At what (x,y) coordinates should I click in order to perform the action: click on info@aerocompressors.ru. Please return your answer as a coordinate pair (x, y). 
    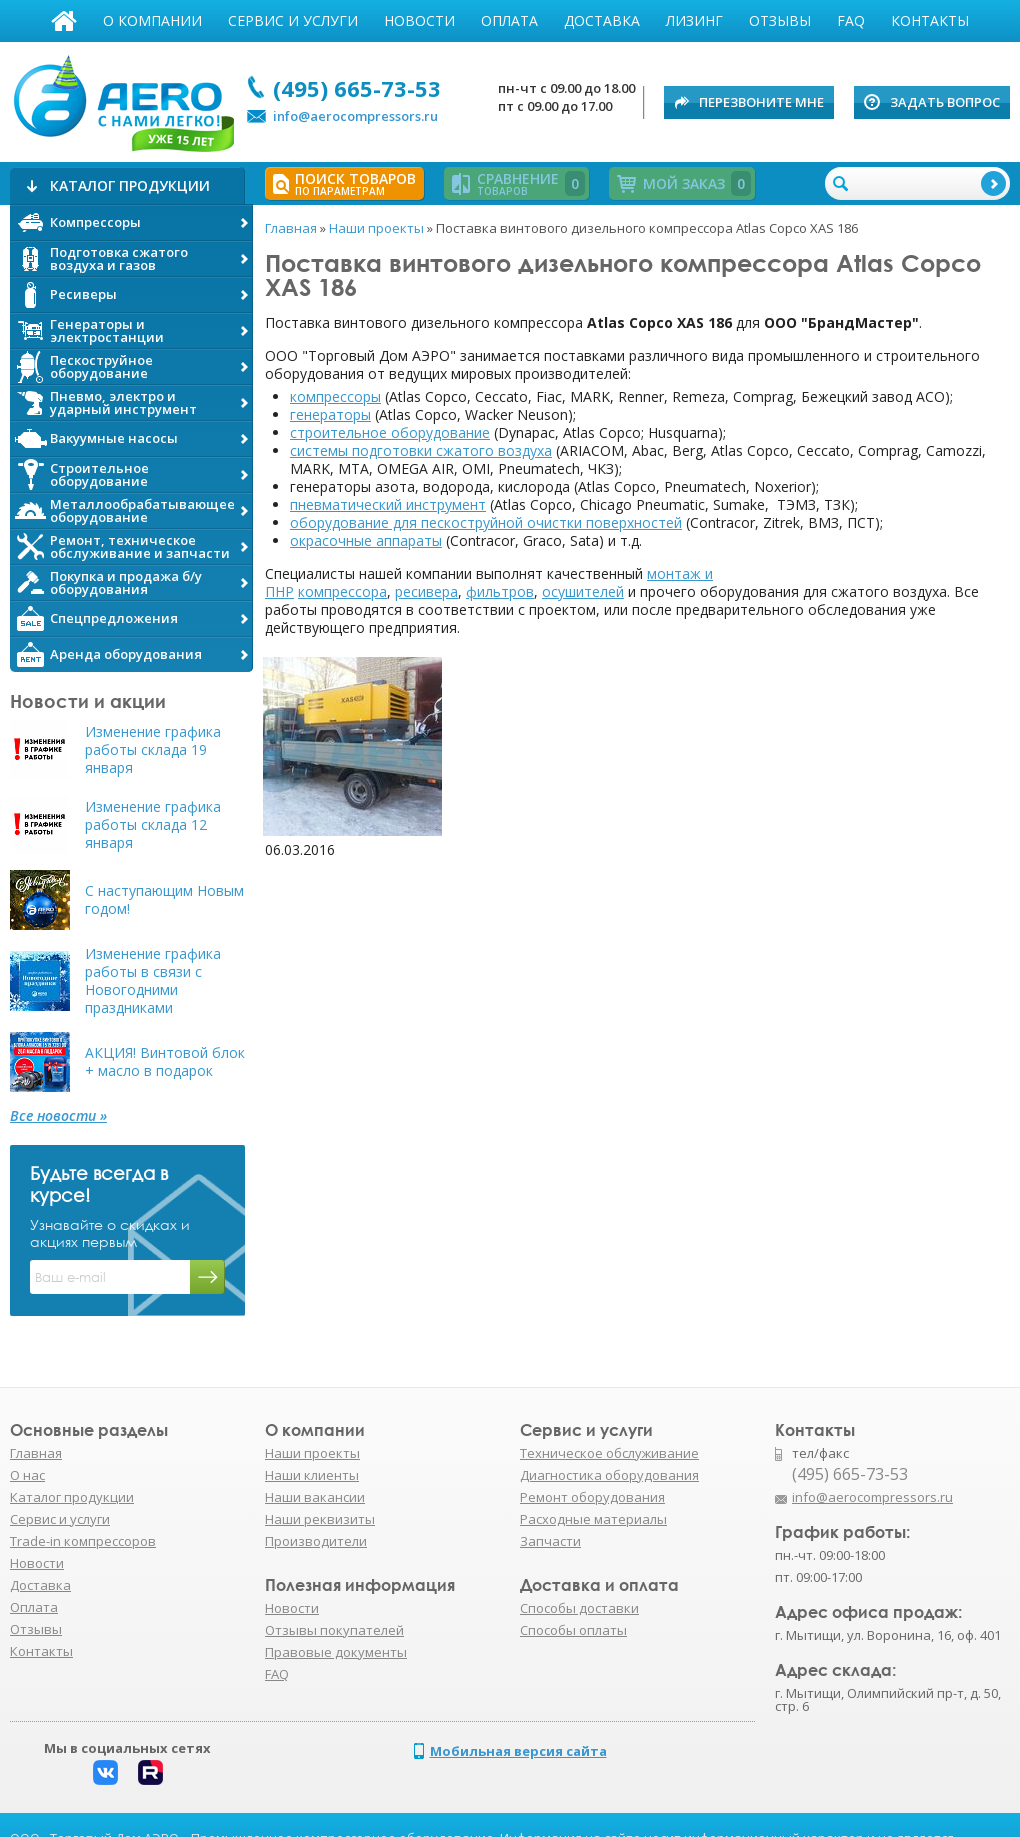
    Looking at the image, I should click on (355, 116).